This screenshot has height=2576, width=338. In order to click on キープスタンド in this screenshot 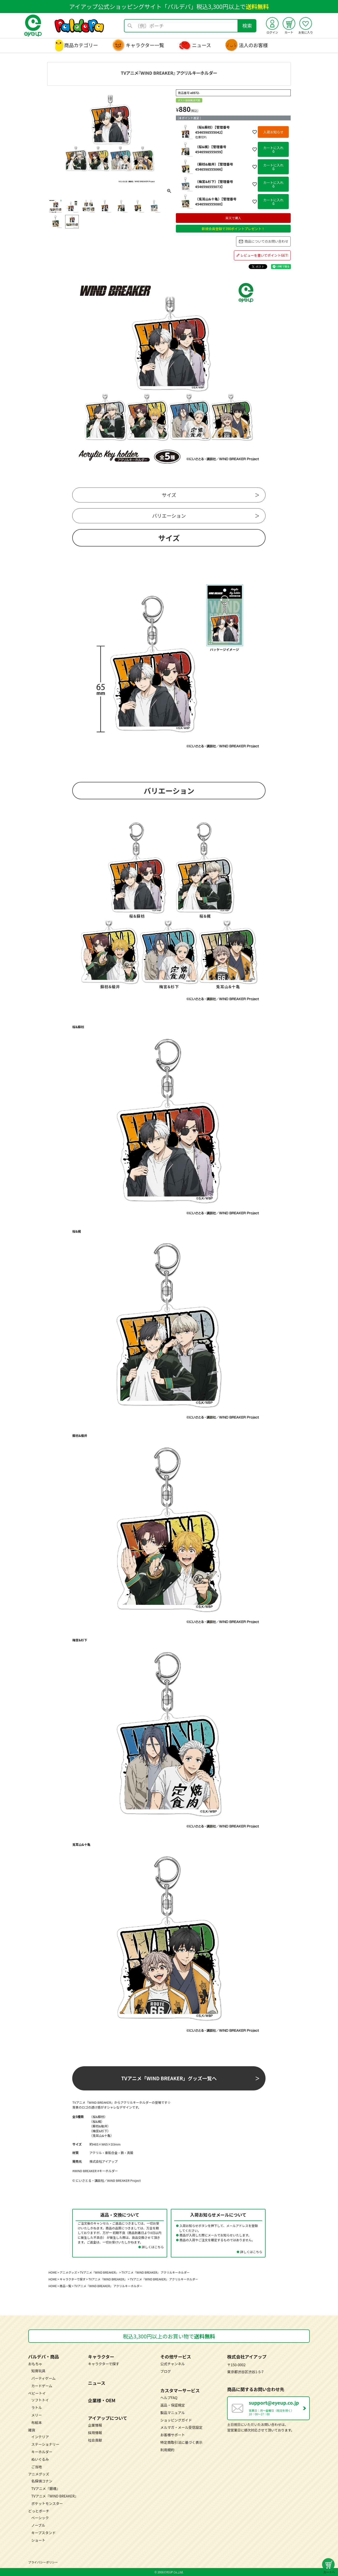, I will do `click(43, 2532)`.